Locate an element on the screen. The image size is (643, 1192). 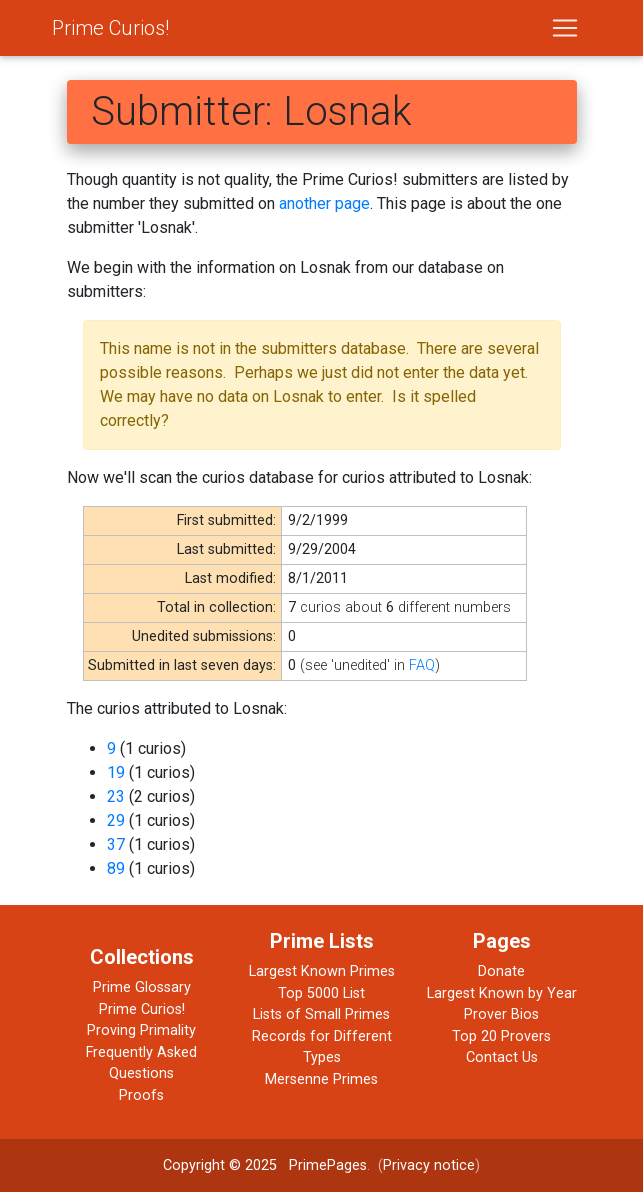
PrimePages is located at coordinates (328, 1165).